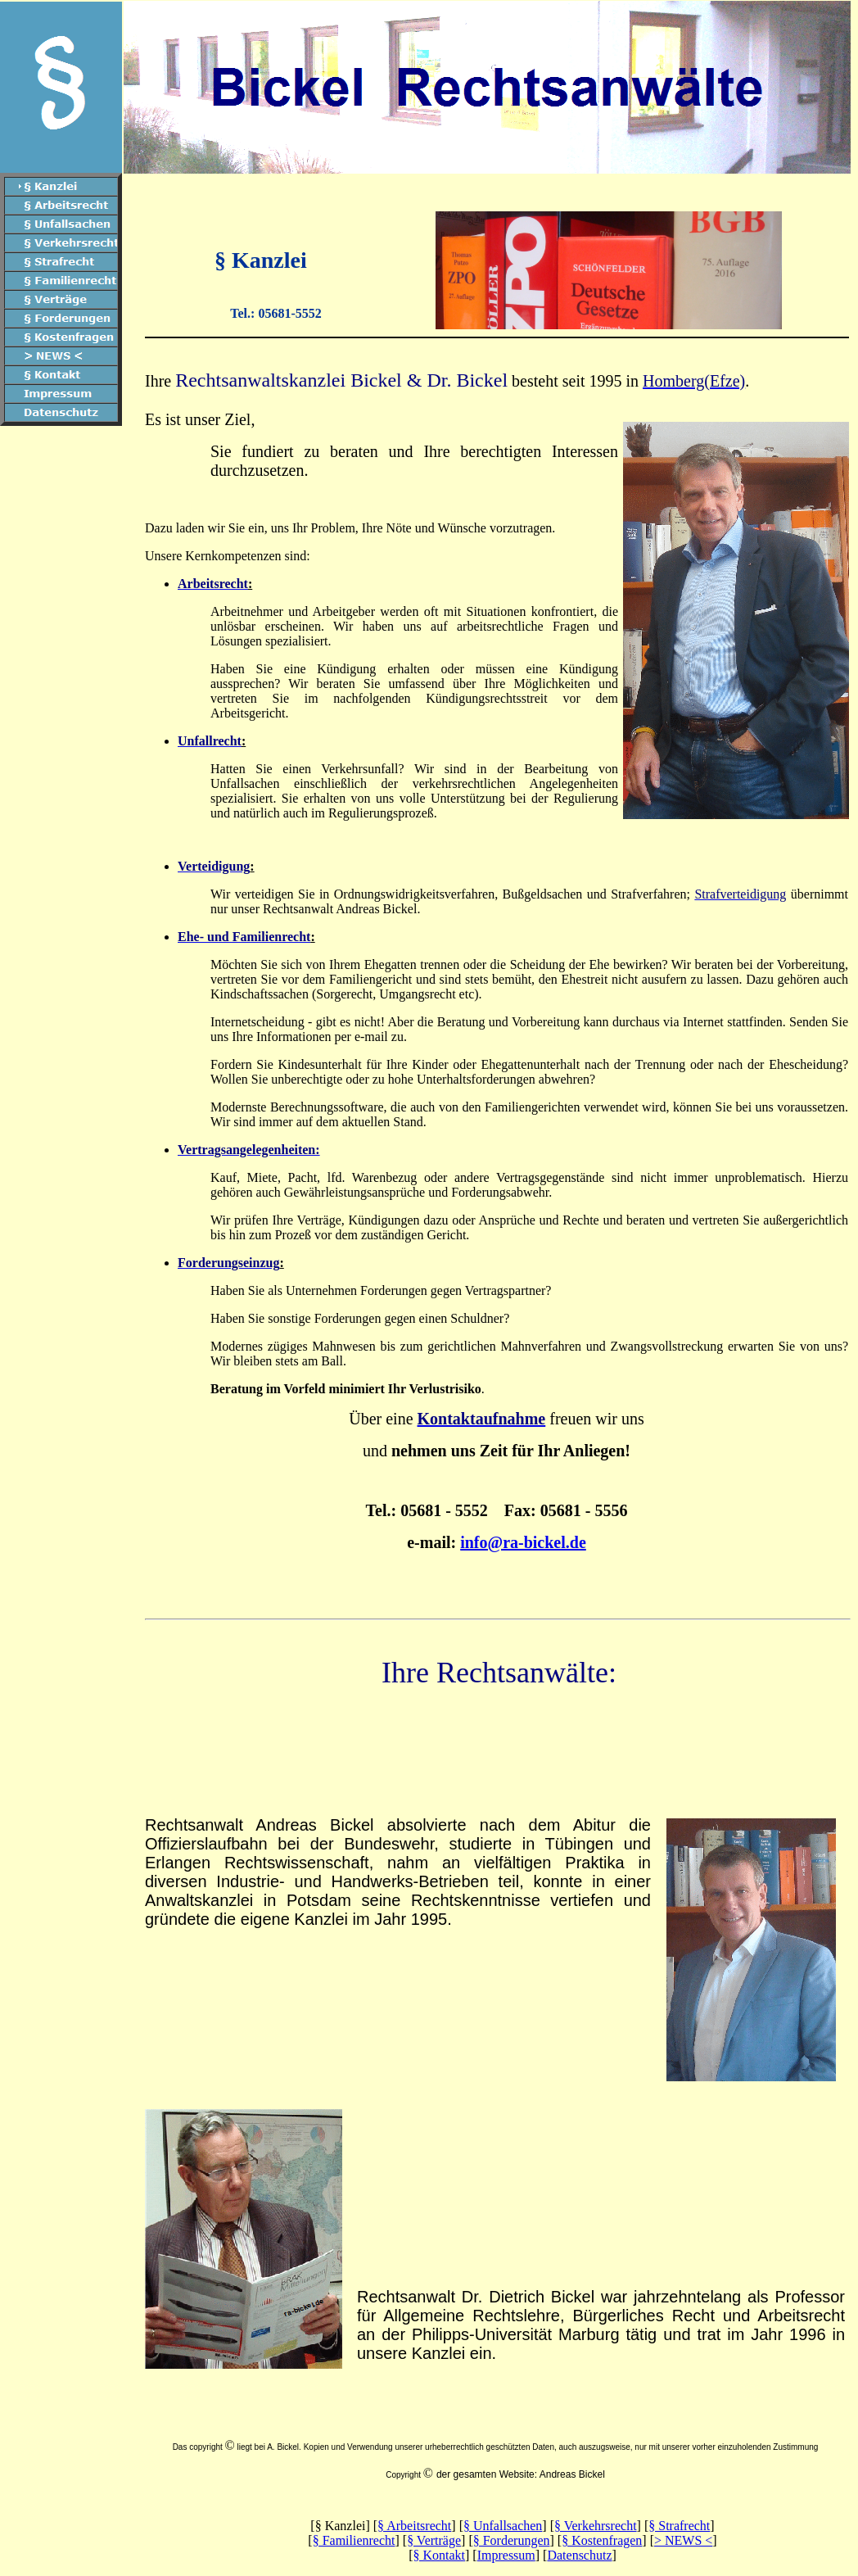 The image size is (858, 2576). I want to click on § Kostenfragen, so click(602, 2540).